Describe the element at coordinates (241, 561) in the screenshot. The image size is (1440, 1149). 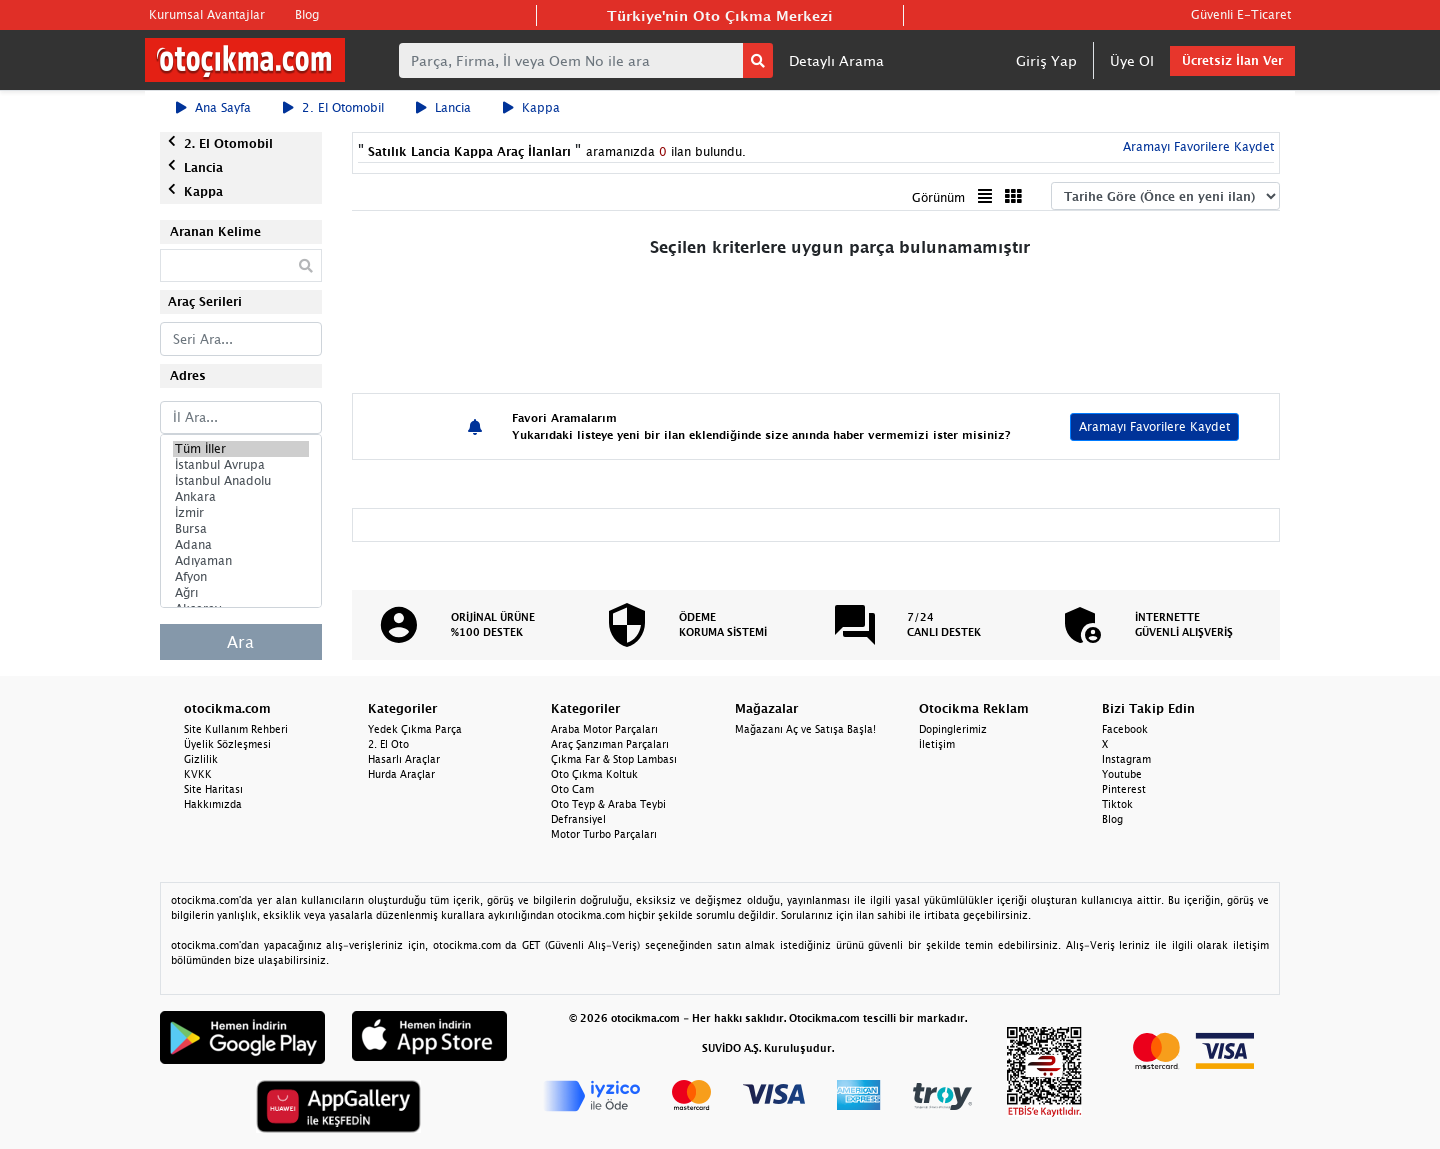
I see `Adıyaman` at that location.